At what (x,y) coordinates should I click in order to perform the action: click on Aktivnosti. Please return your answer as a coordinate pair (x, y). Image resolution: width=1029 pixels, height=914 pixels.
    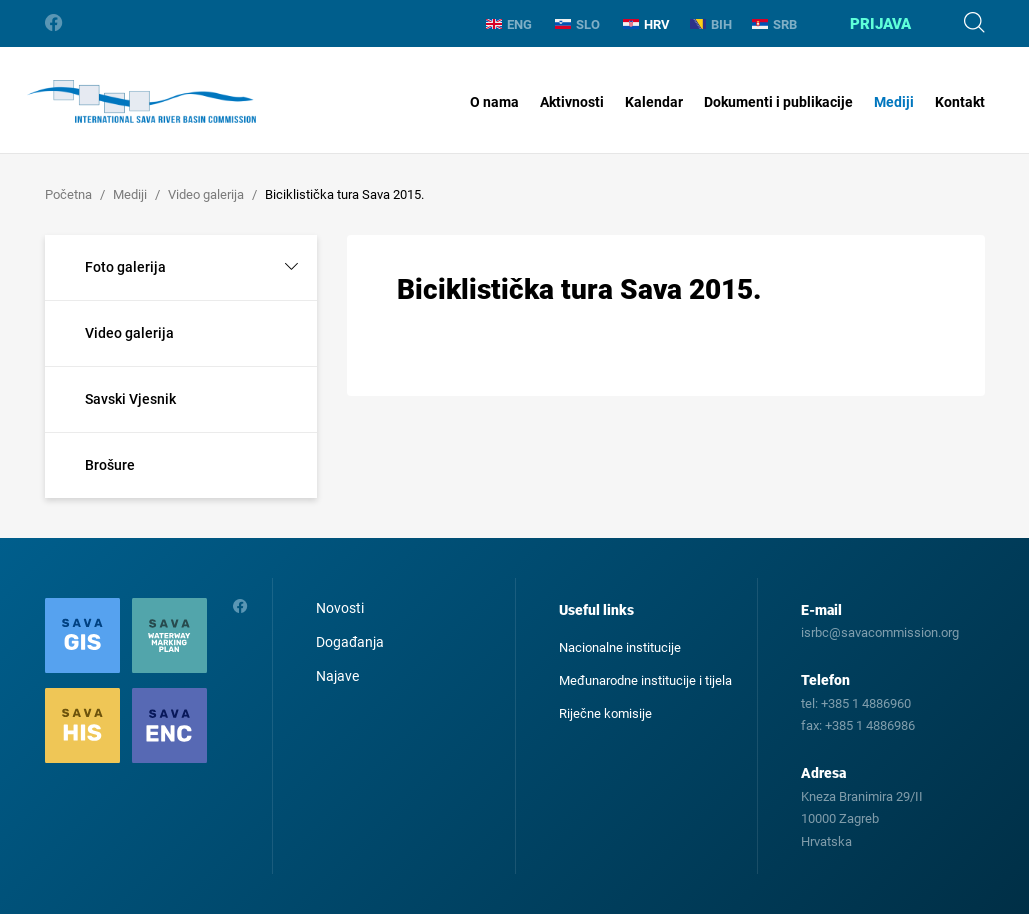
    Looking at the image, I should click on (572, 102).